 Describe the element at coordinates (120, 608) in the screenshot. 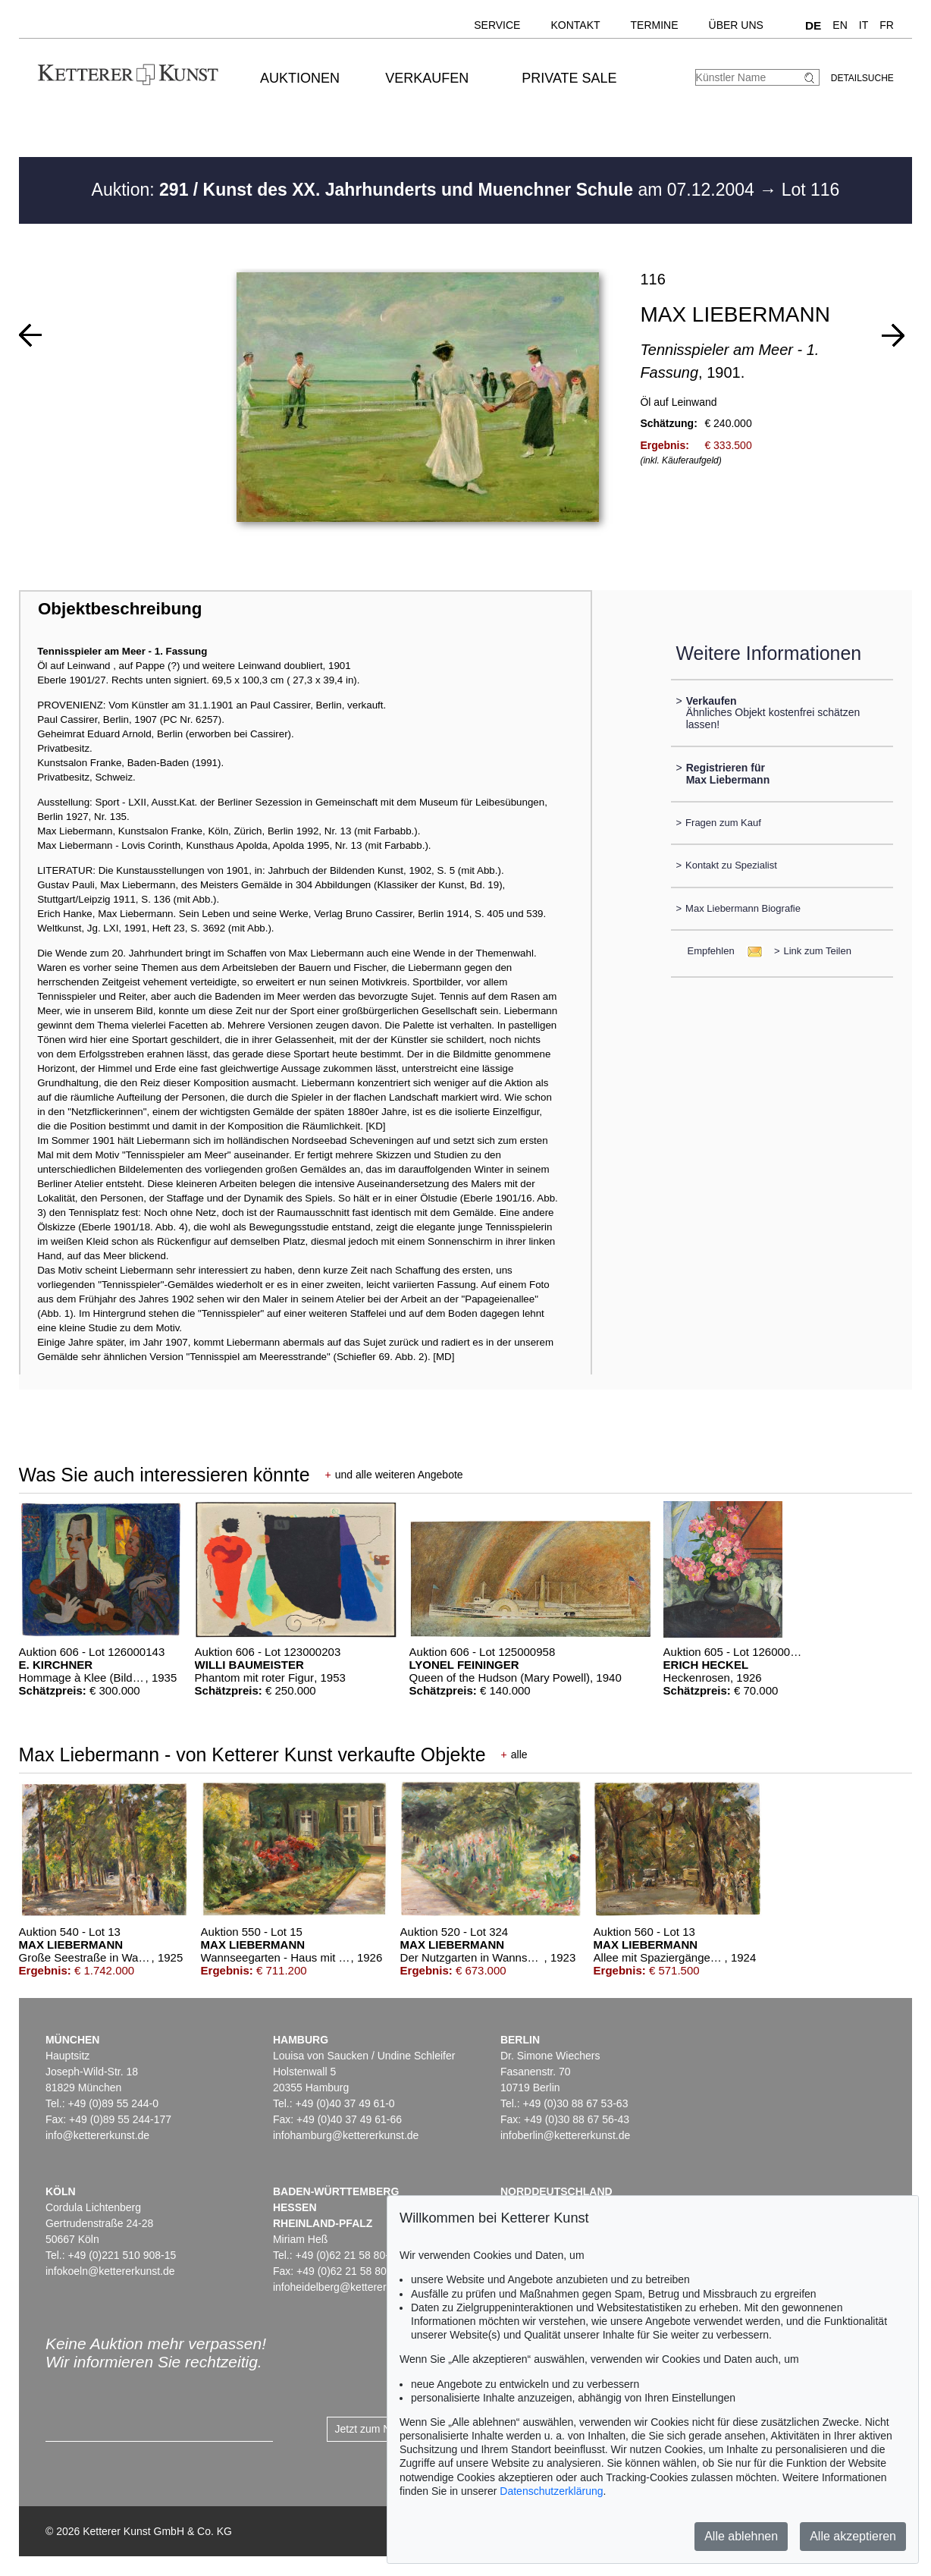

I see `Objektbeschreibung` at that location.